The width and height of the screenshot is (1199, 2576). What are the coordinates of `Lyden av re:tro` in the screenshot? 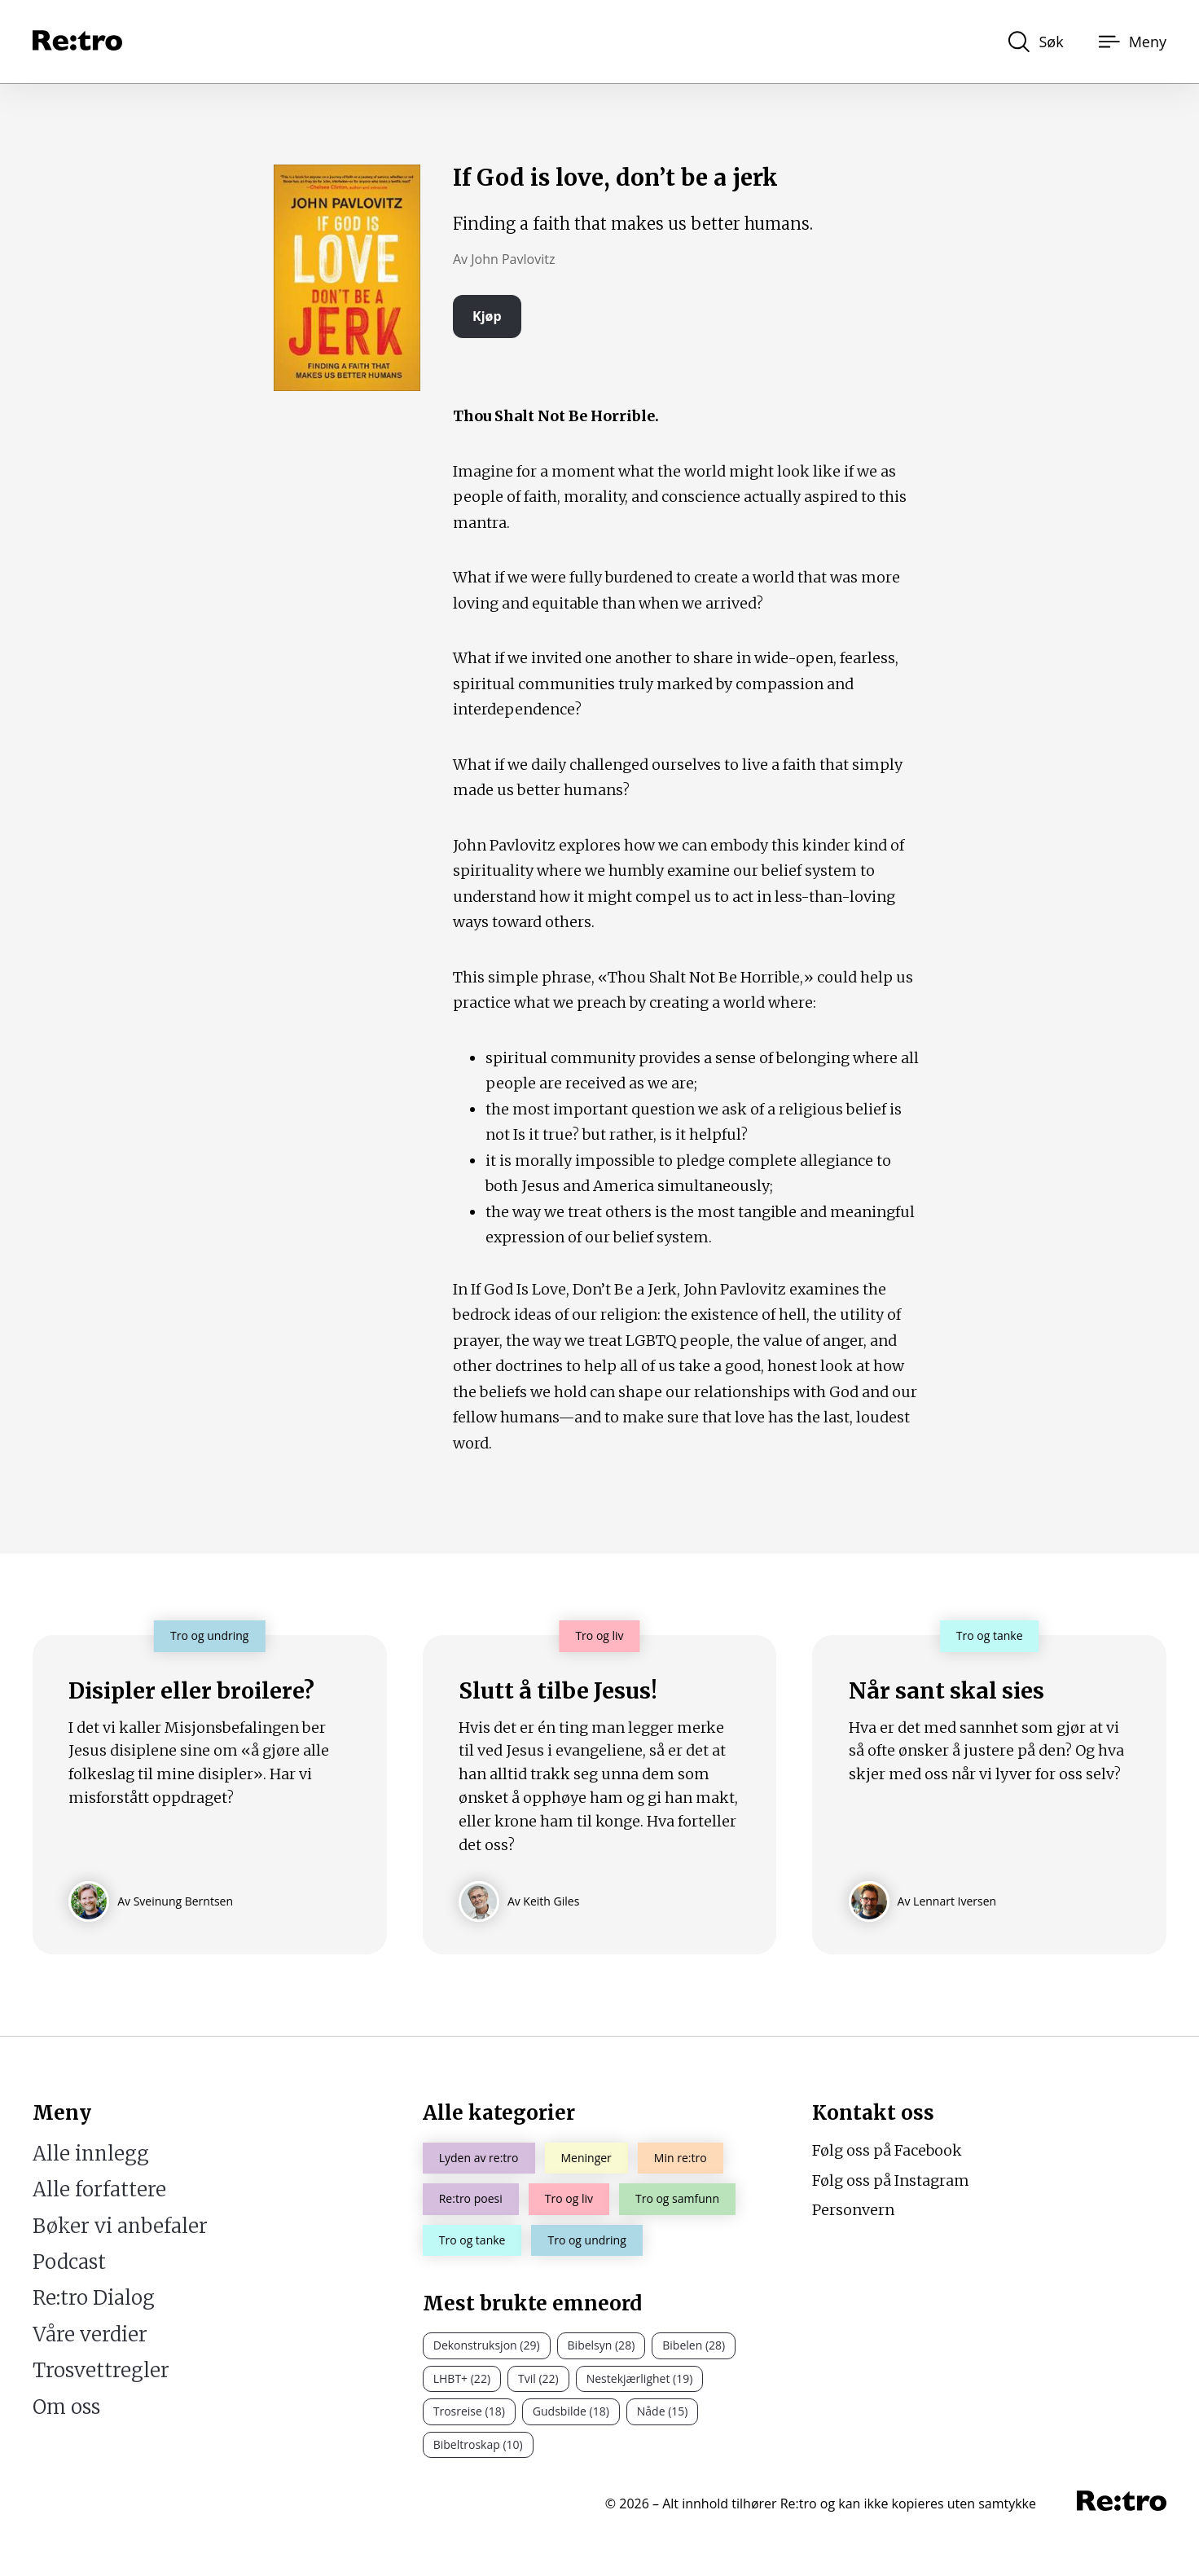 It's located at (479, 2157).